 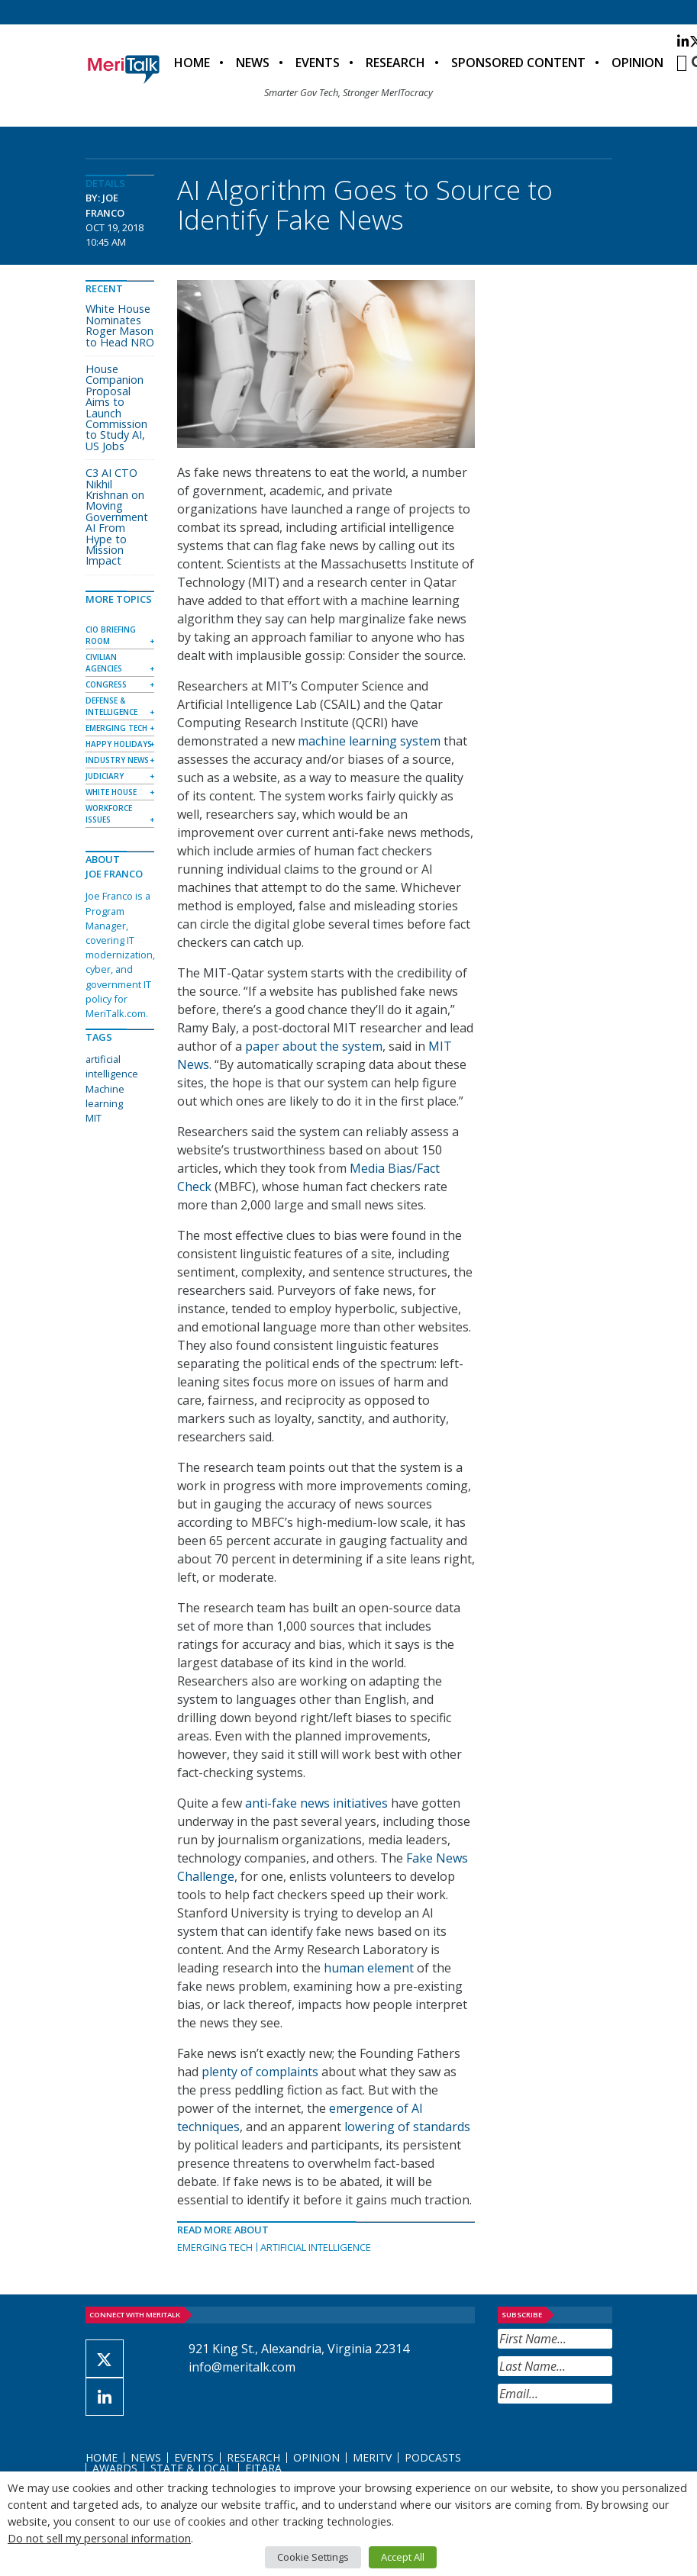 What do you see at coordinates (315, 2247) in the screenshot?
I see `Artificial Intelligence` at bounding box center [315, 2247].